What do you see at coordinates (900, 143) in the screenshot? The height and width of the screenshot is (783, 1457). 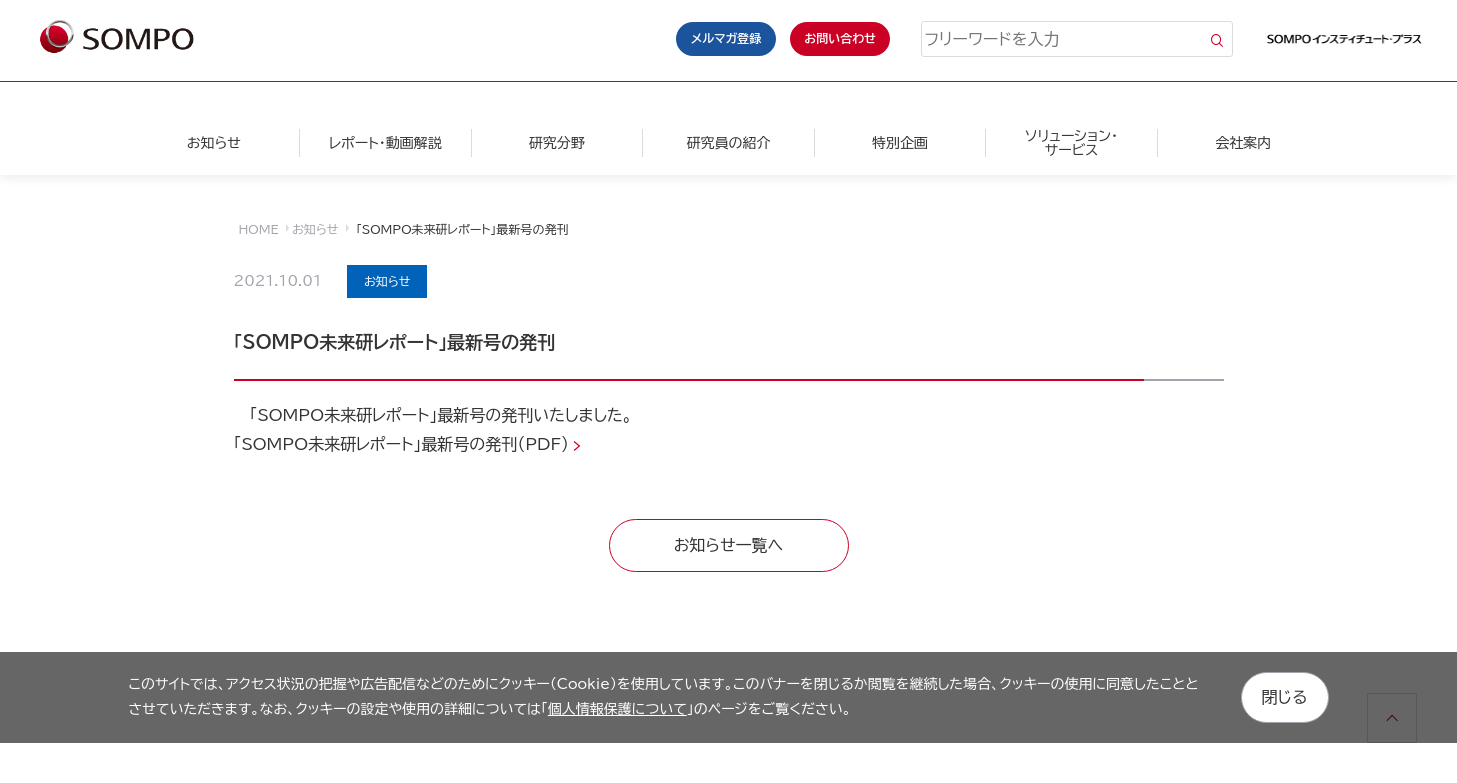 I see `特別企画` at bounding box center [900, 143].